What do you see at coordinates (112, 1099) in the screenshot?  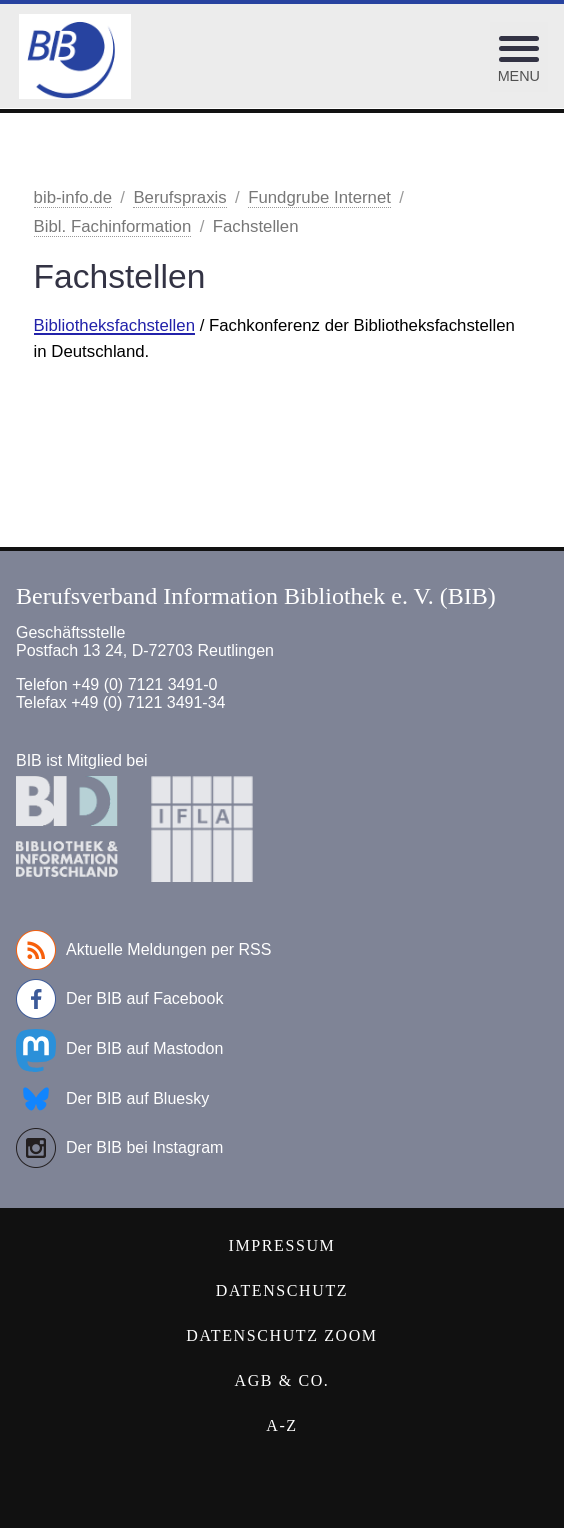 I see `Der BIB auf Bluesky` at bounding box center [112, 1099].